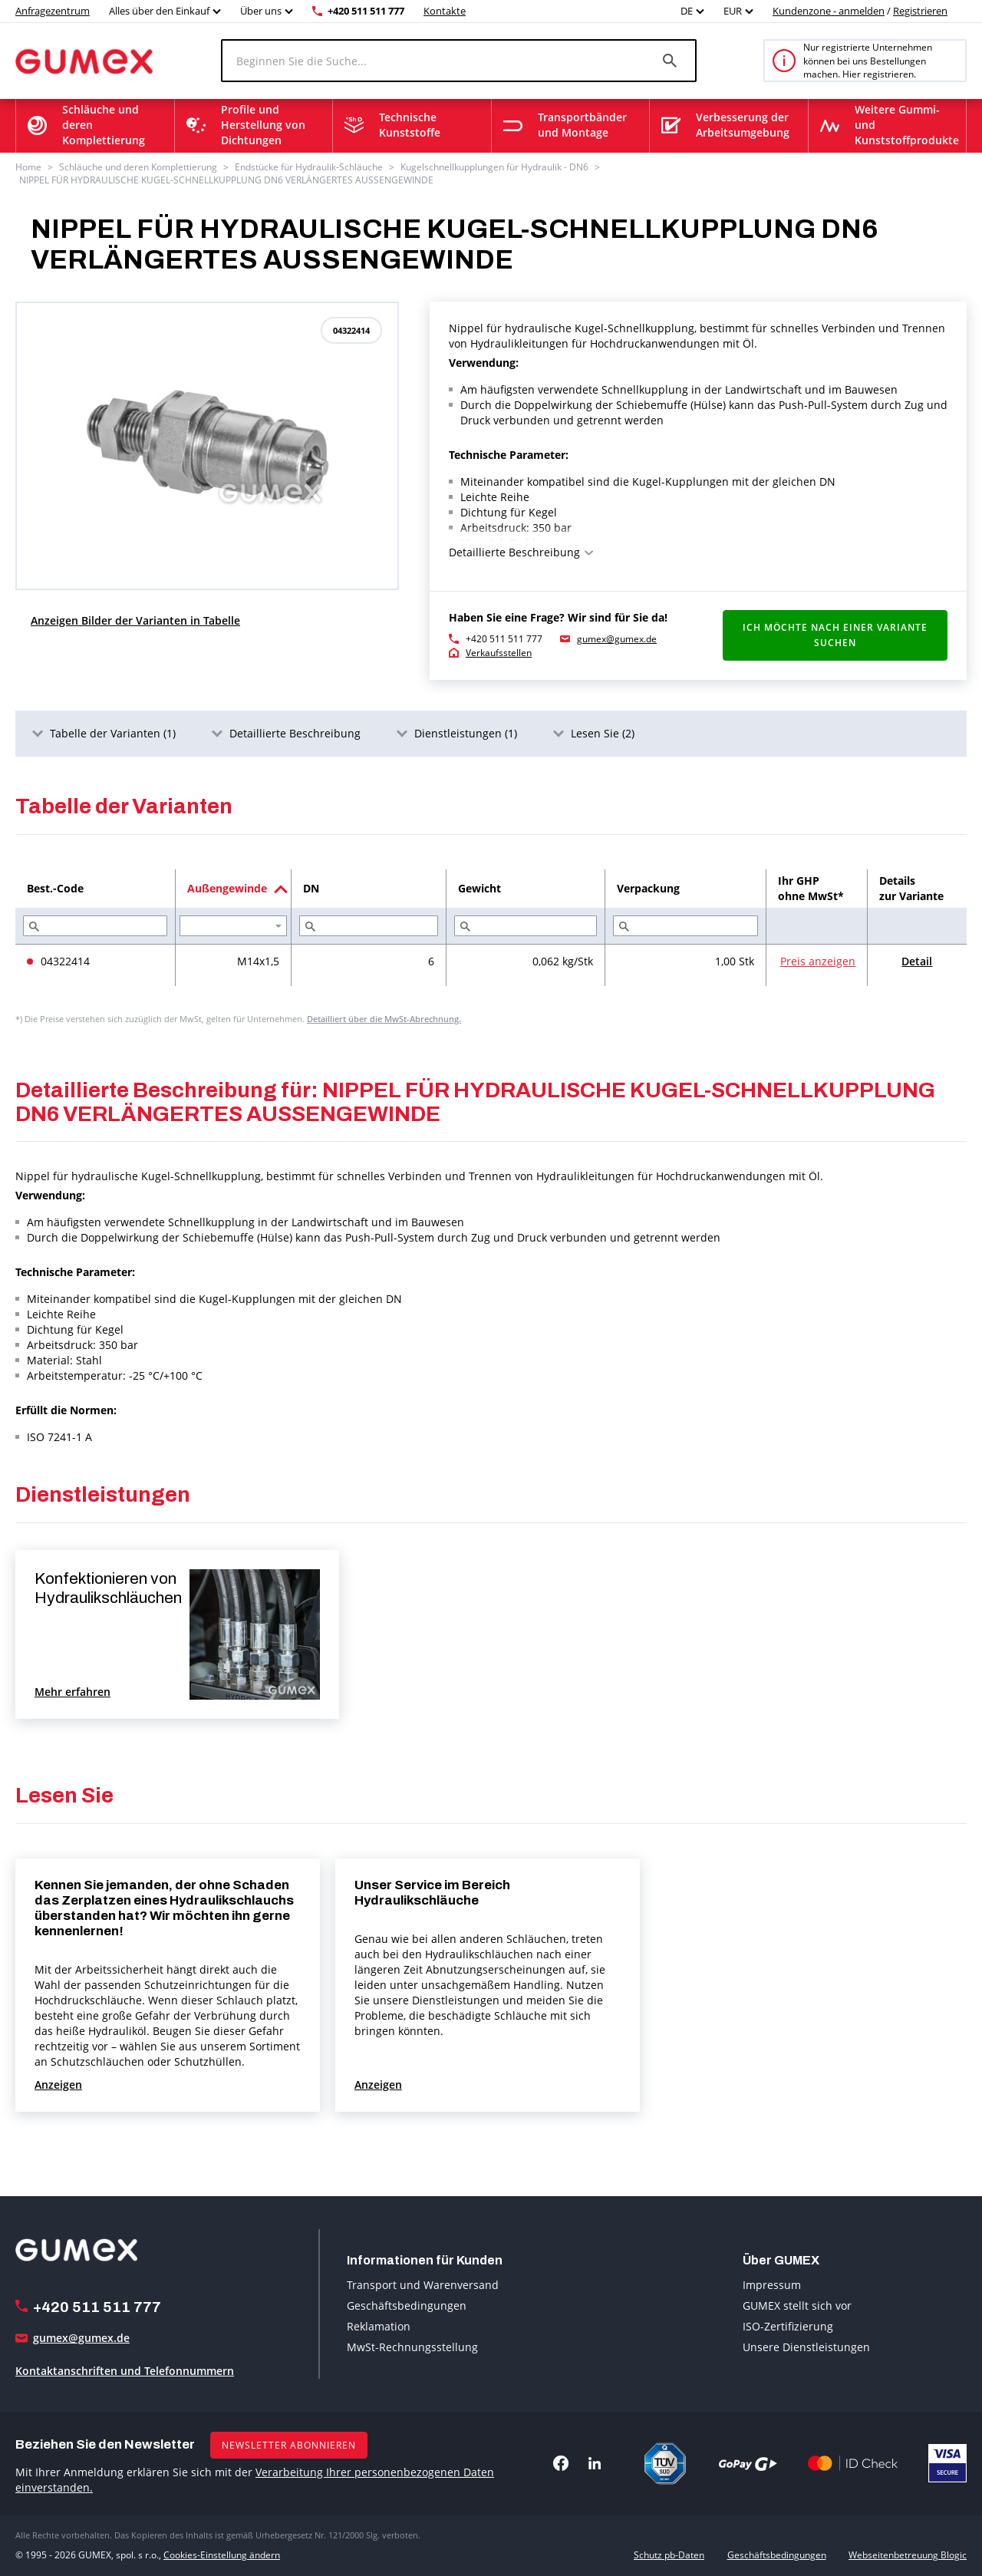  What do you see at coordinates (732, 11) in the screenshot?
I see `EUR` at bounding box center [732, 11].